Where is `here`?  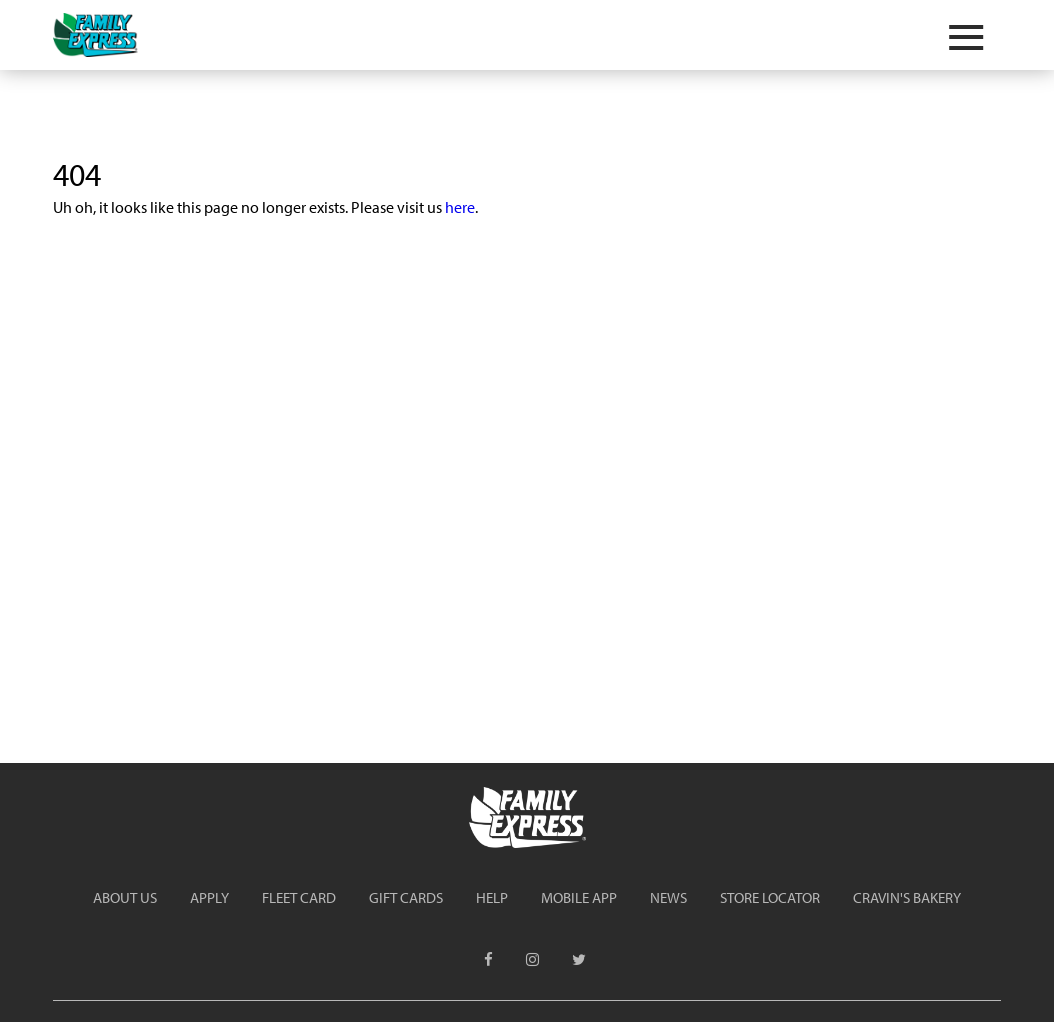
here is located at coordinates (460, 207).